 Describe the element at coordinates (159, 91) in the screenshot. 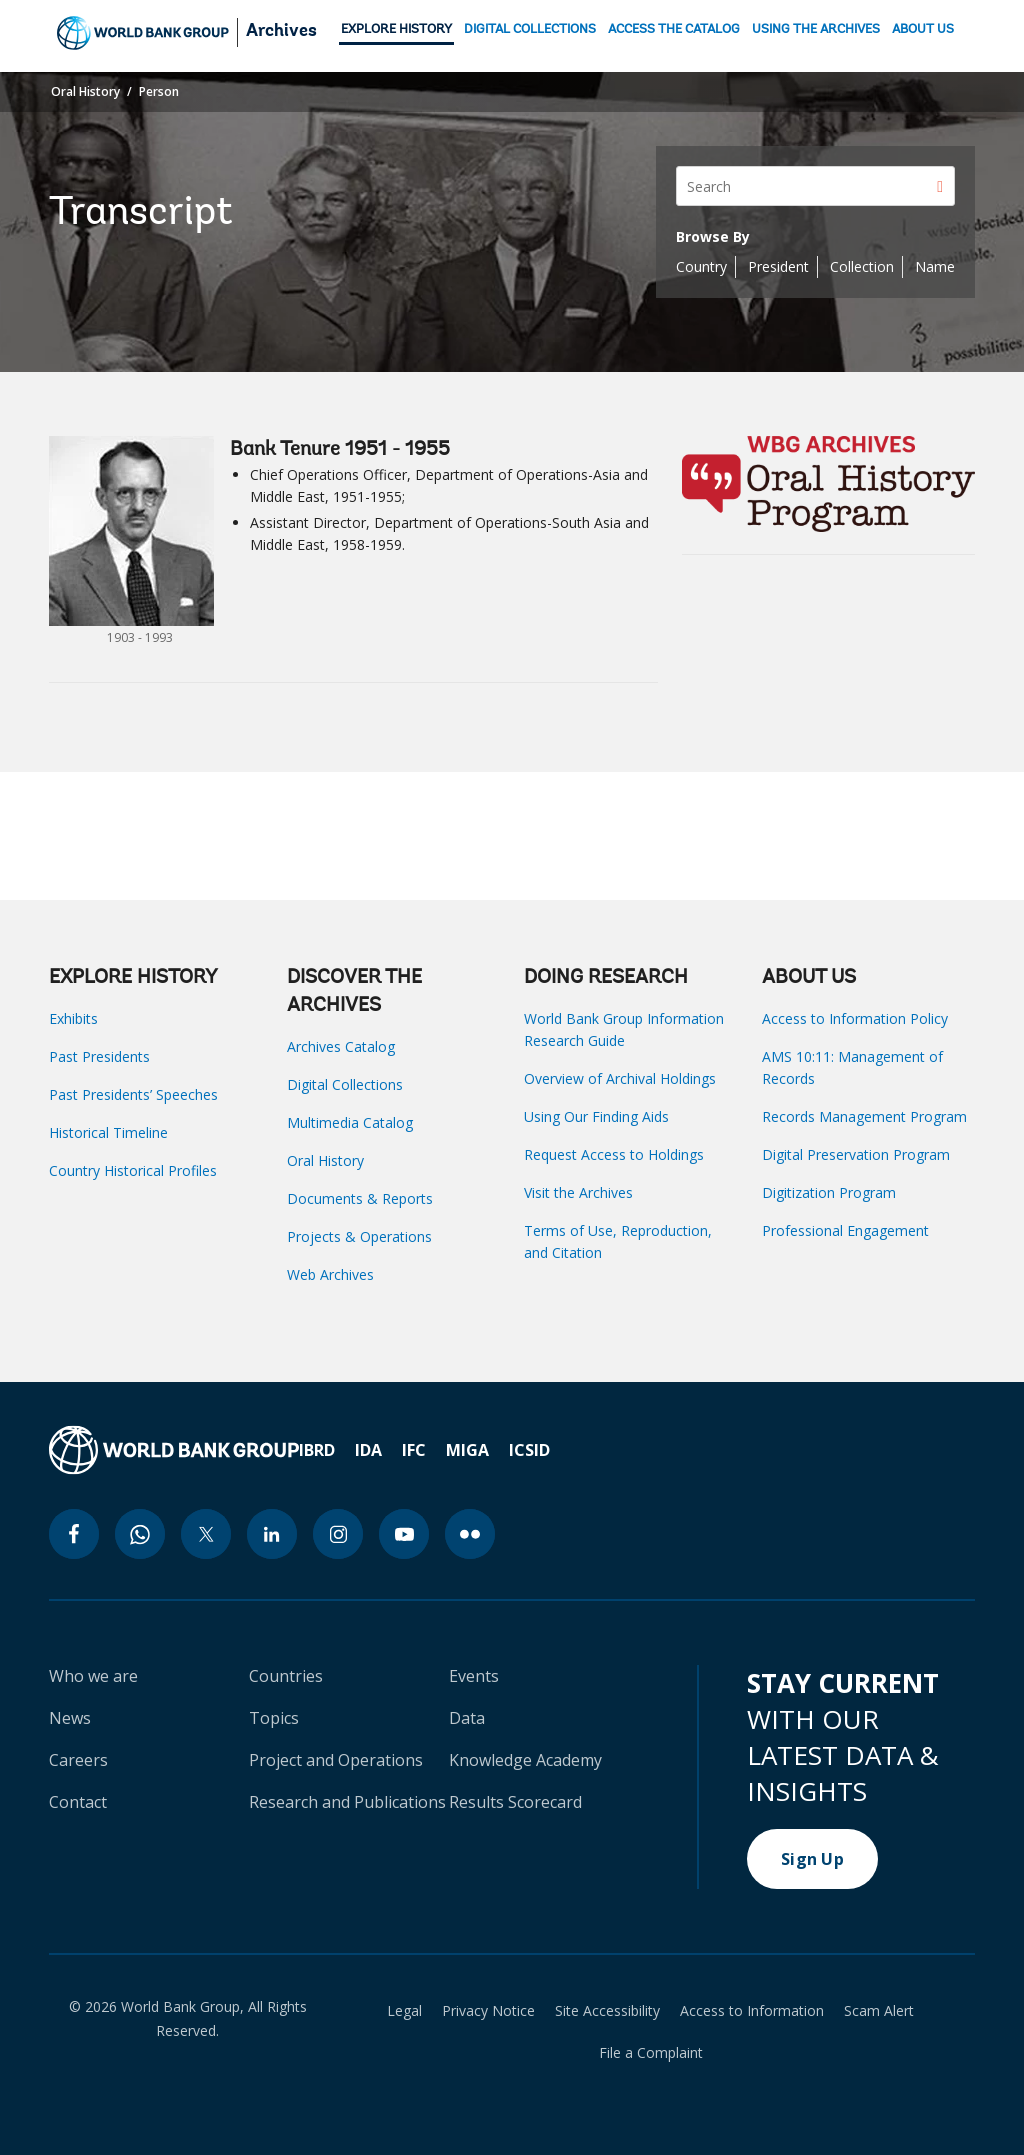

I see `Person` at that location.